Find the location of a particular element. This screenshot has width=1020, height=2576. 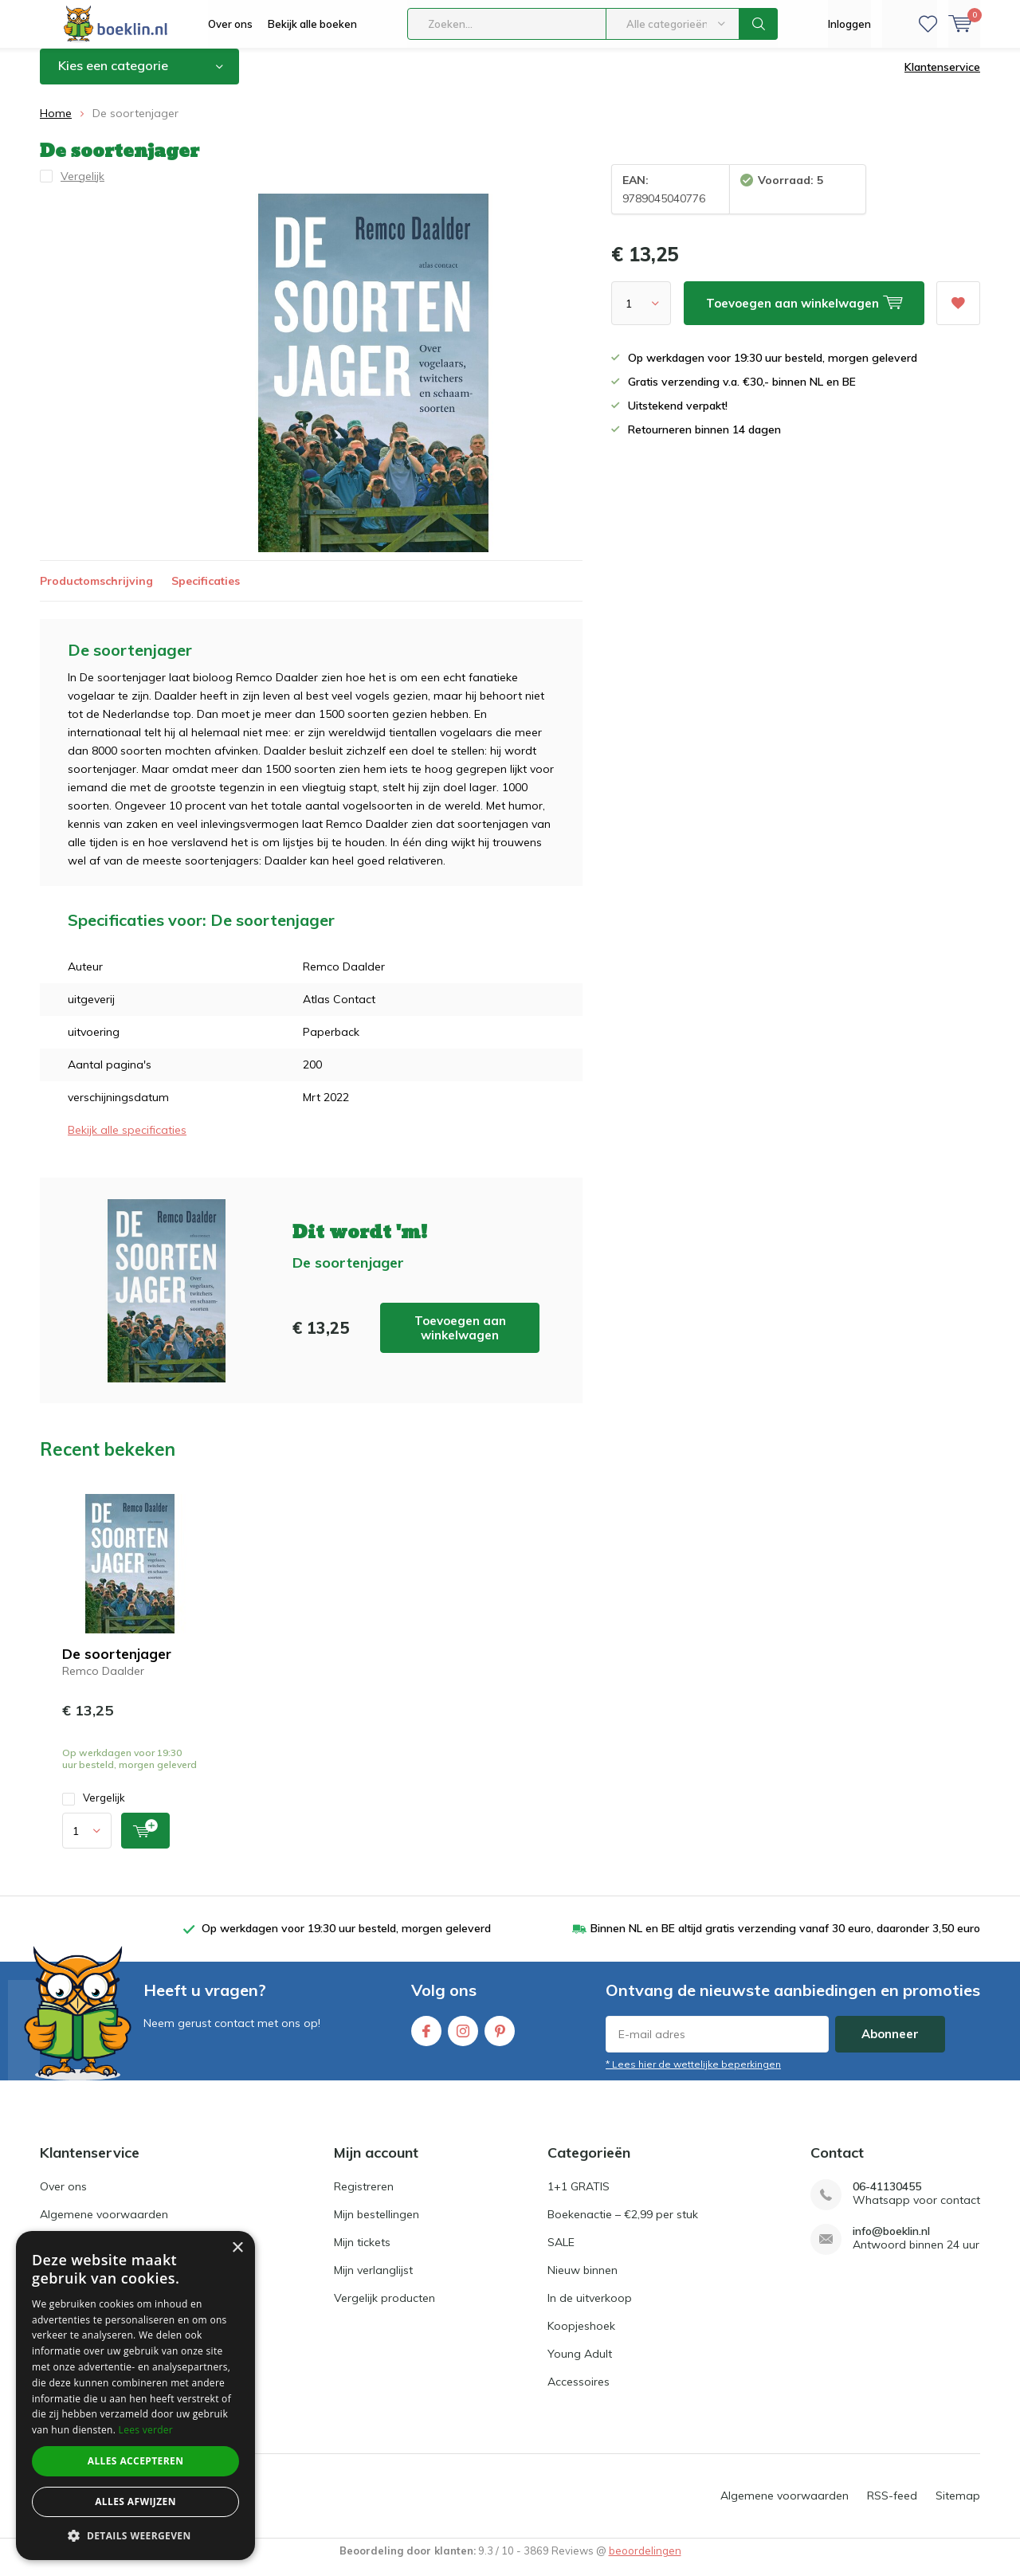

Registreren is located at coordinates (364, 2198).